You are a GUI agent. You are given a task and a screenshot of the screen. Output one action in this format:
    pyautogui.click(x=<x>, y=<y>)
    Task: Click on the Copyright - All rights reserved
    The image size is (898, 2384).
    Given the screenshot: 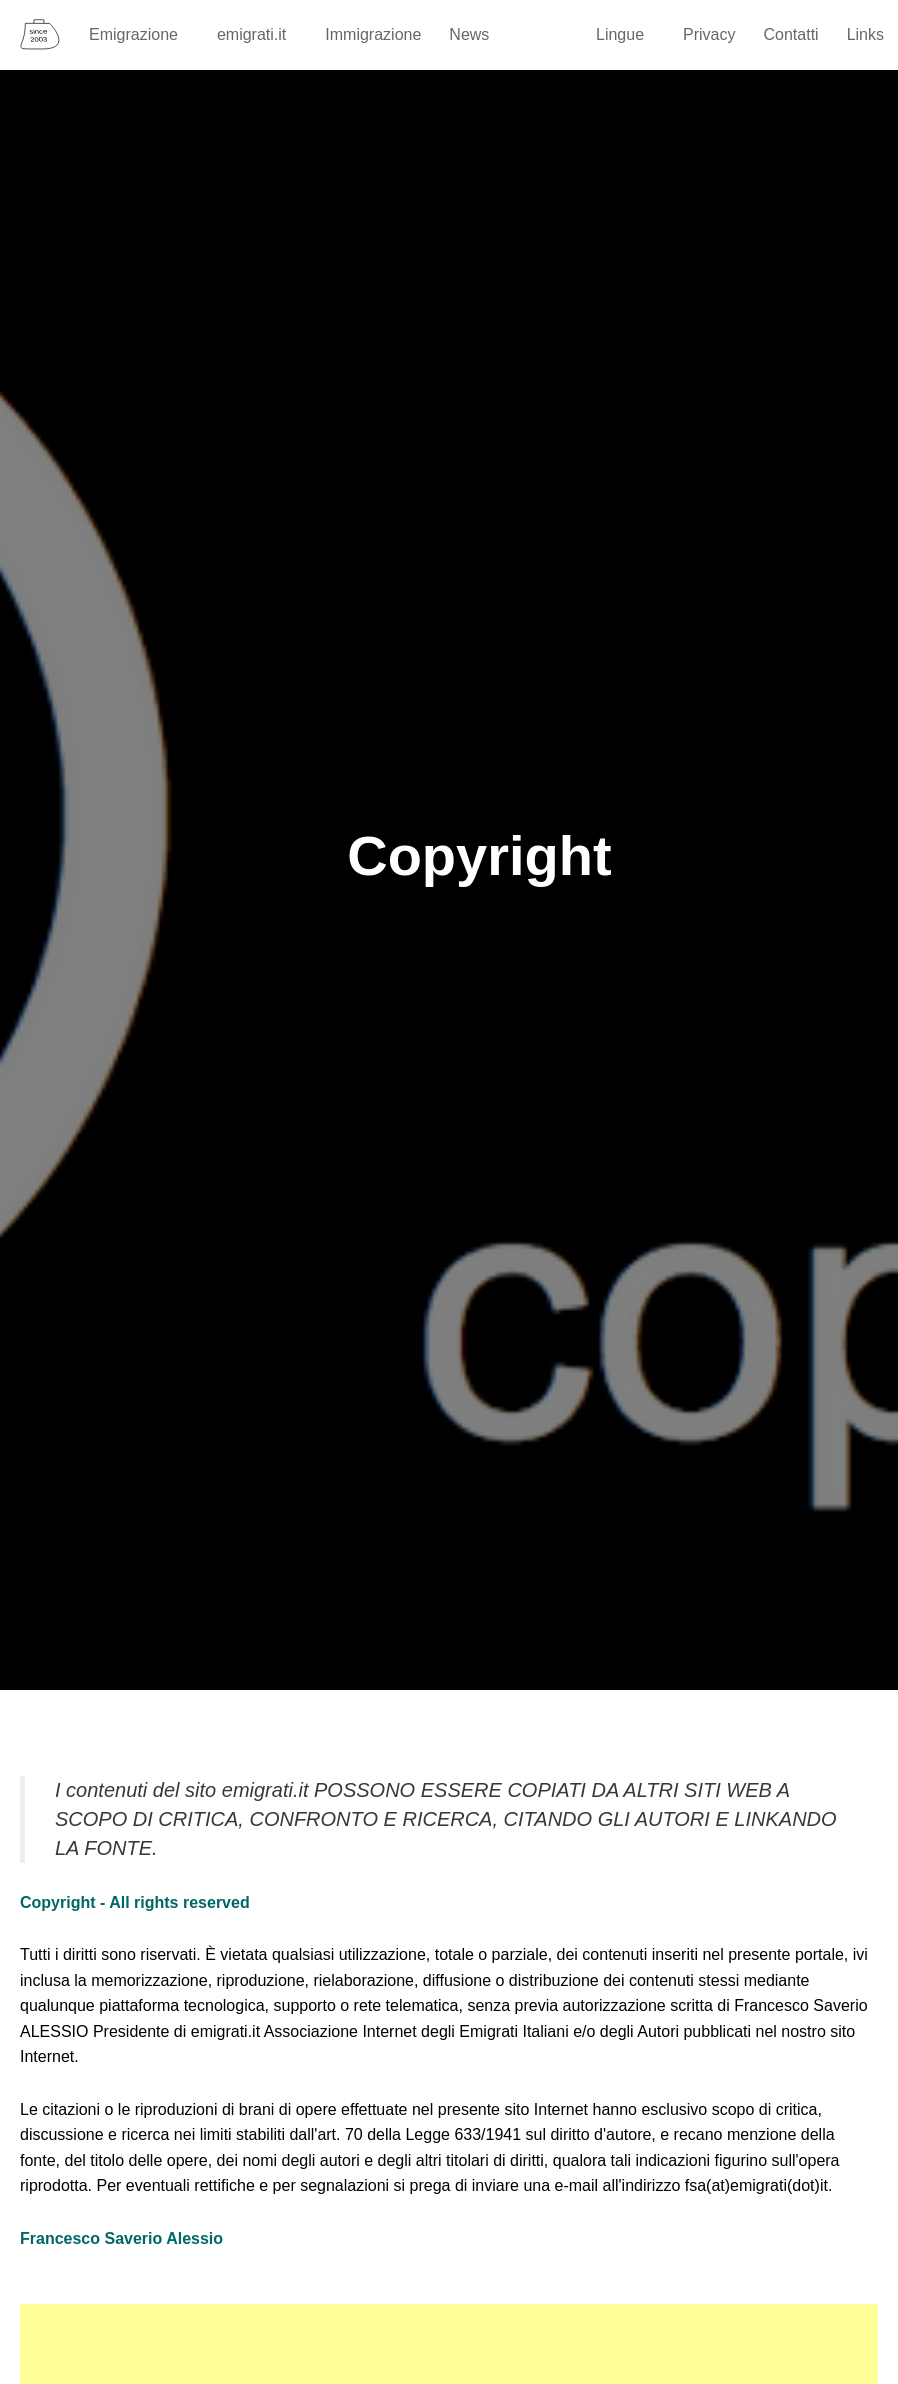 What is the action you would take?
    pyautogui.click(x=135, y=1902)
    